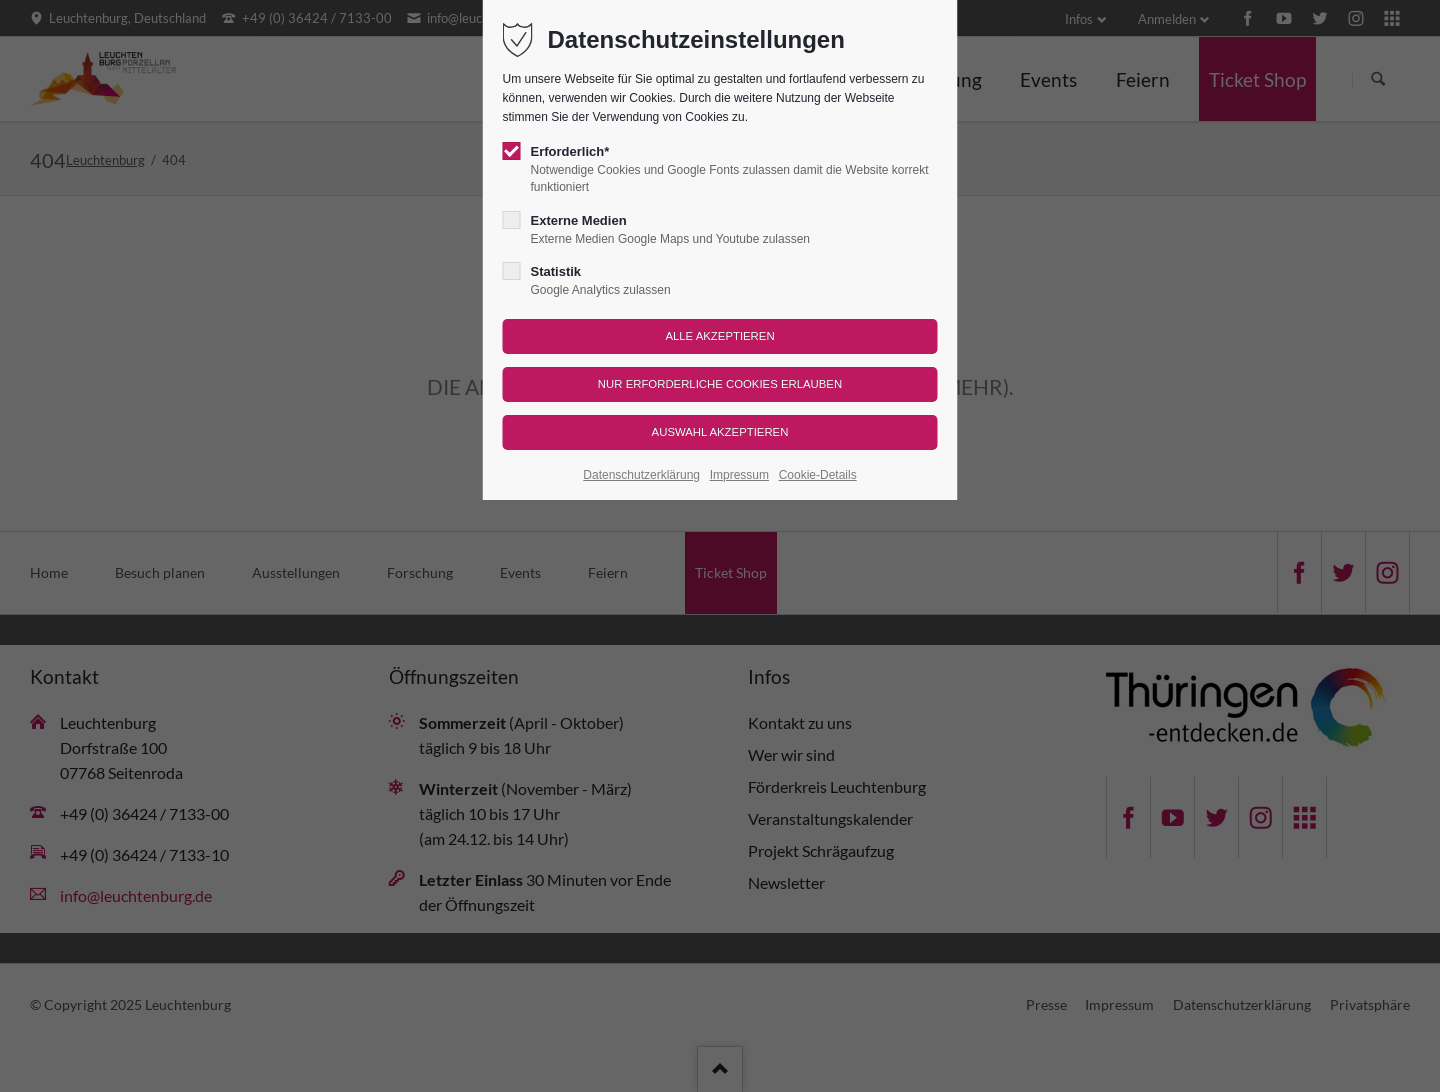 This screenshot has height=1092, width=1440. Describe the element at coordinates (739, 475) in the screenshot. I see `Impressum` at that location.